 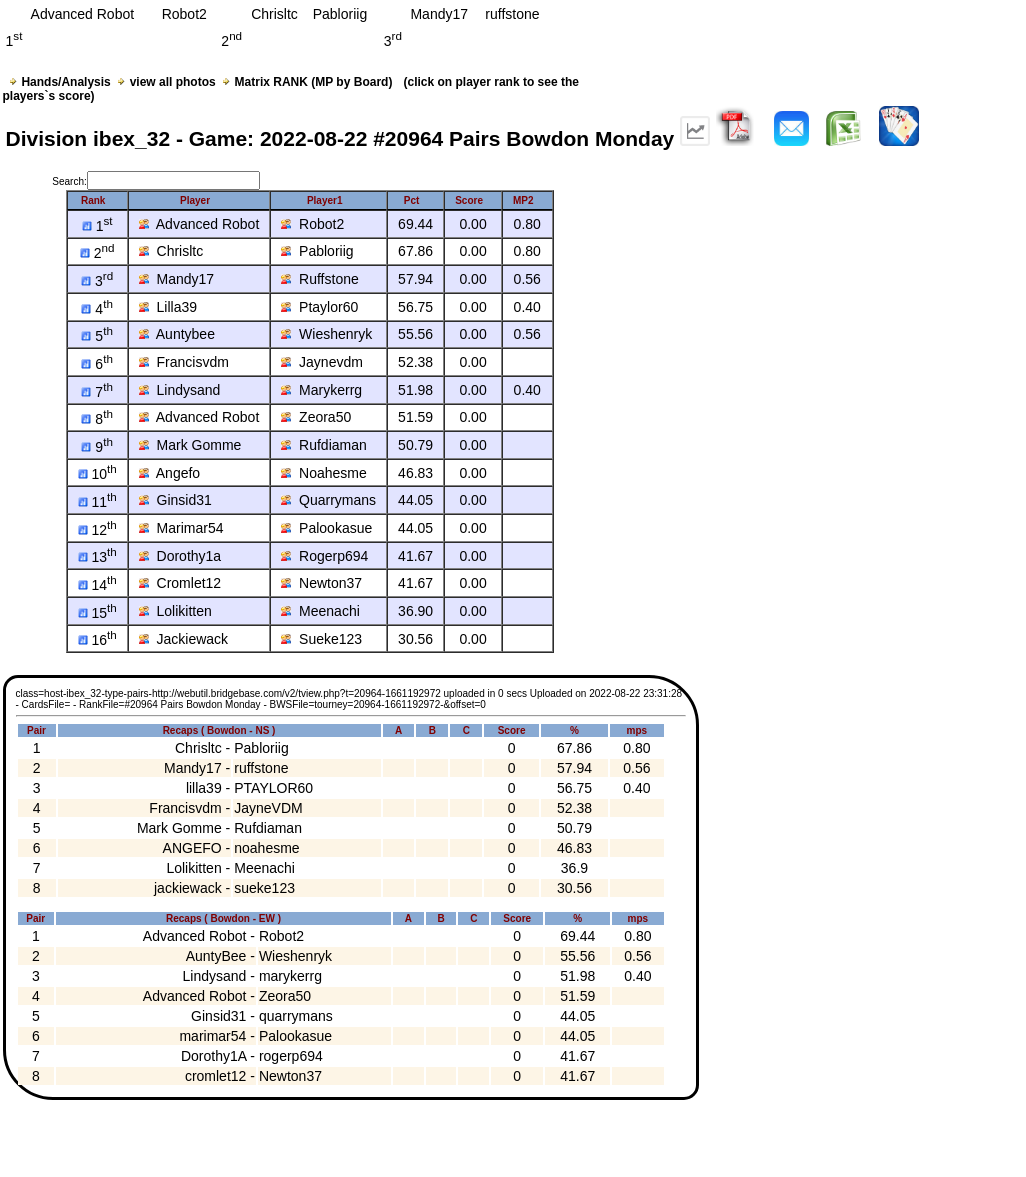 I want to click on 14, so click(x=97, y=585).